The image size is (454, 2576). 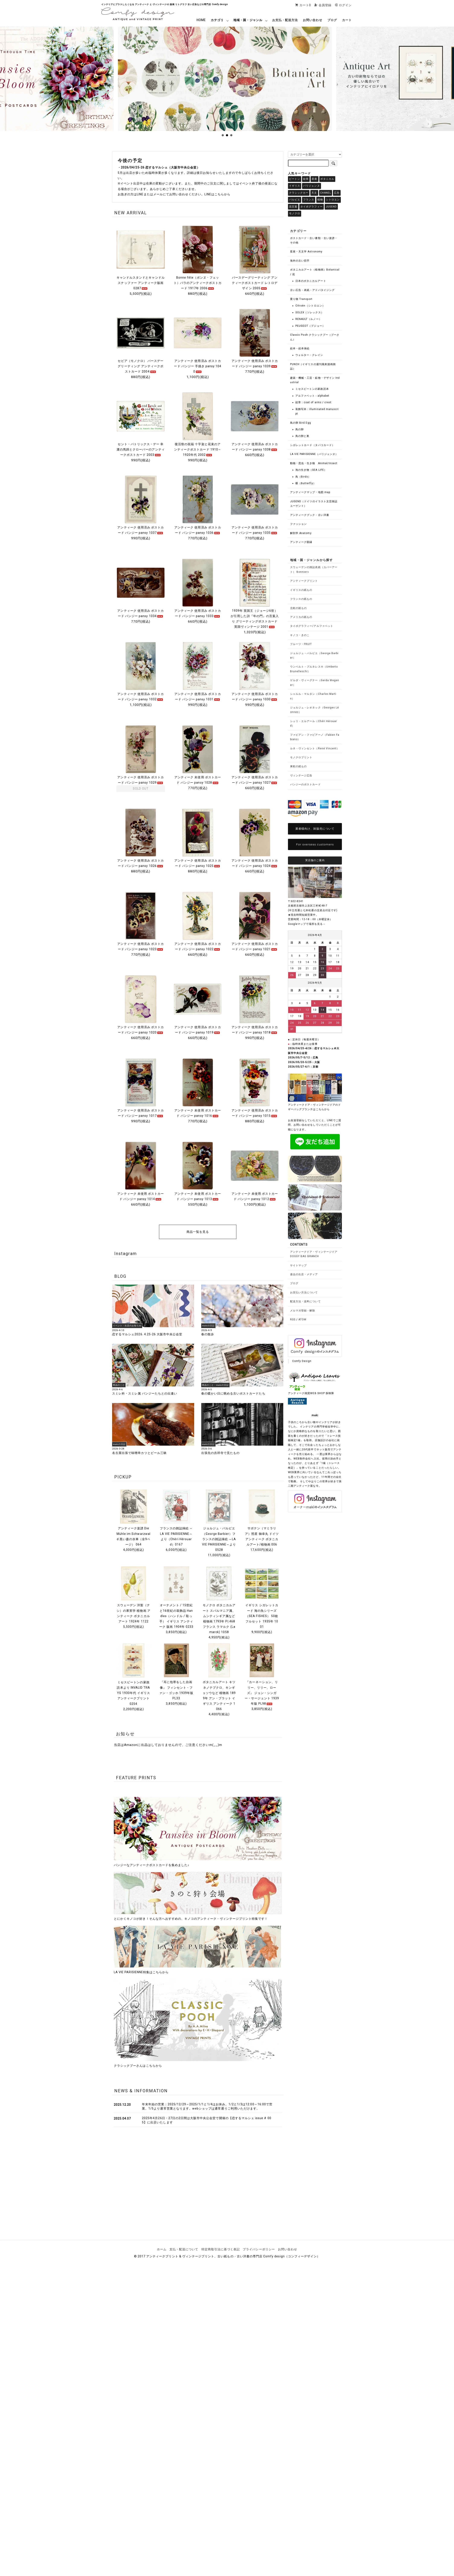 What do you see at coordinates (301, 1361) in the screenshot?
I see `Comfy Design` at bounding box center [301, 1361].